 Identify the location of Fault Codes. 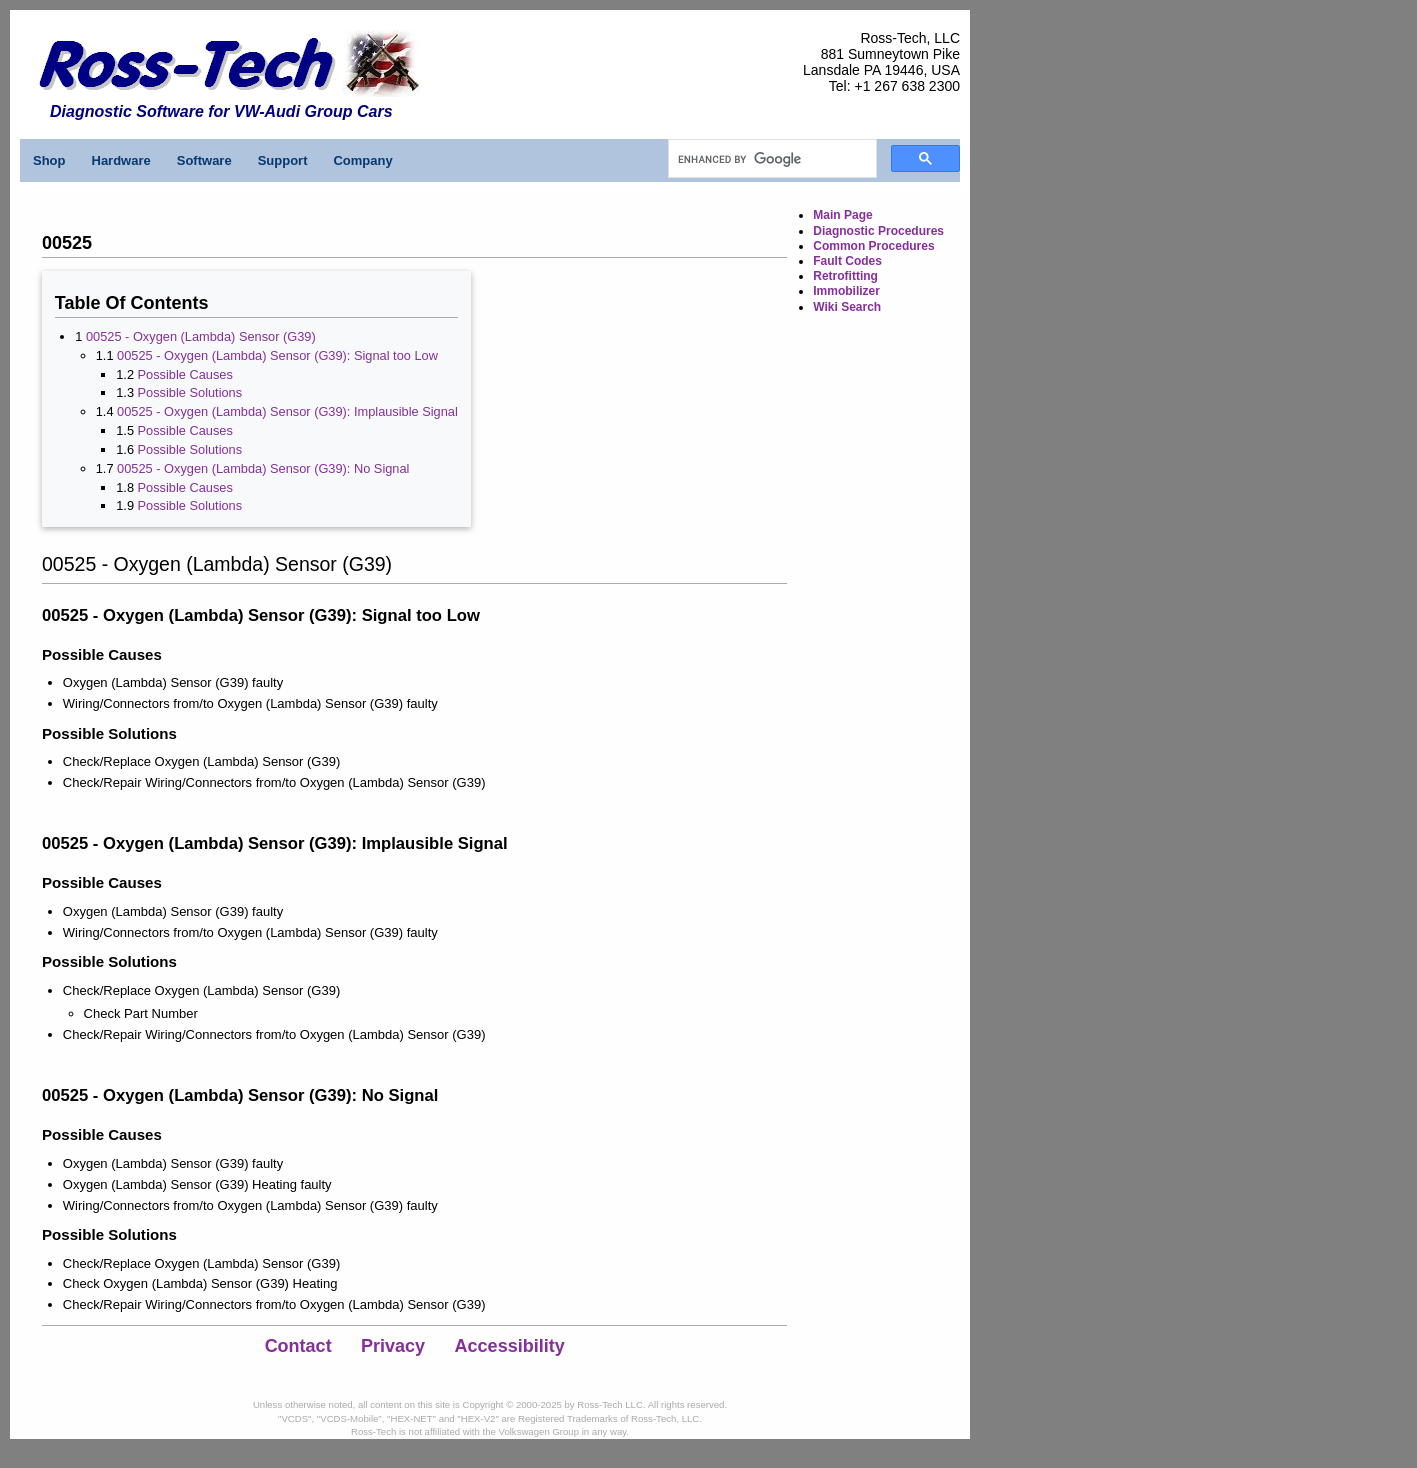
(847, 261).